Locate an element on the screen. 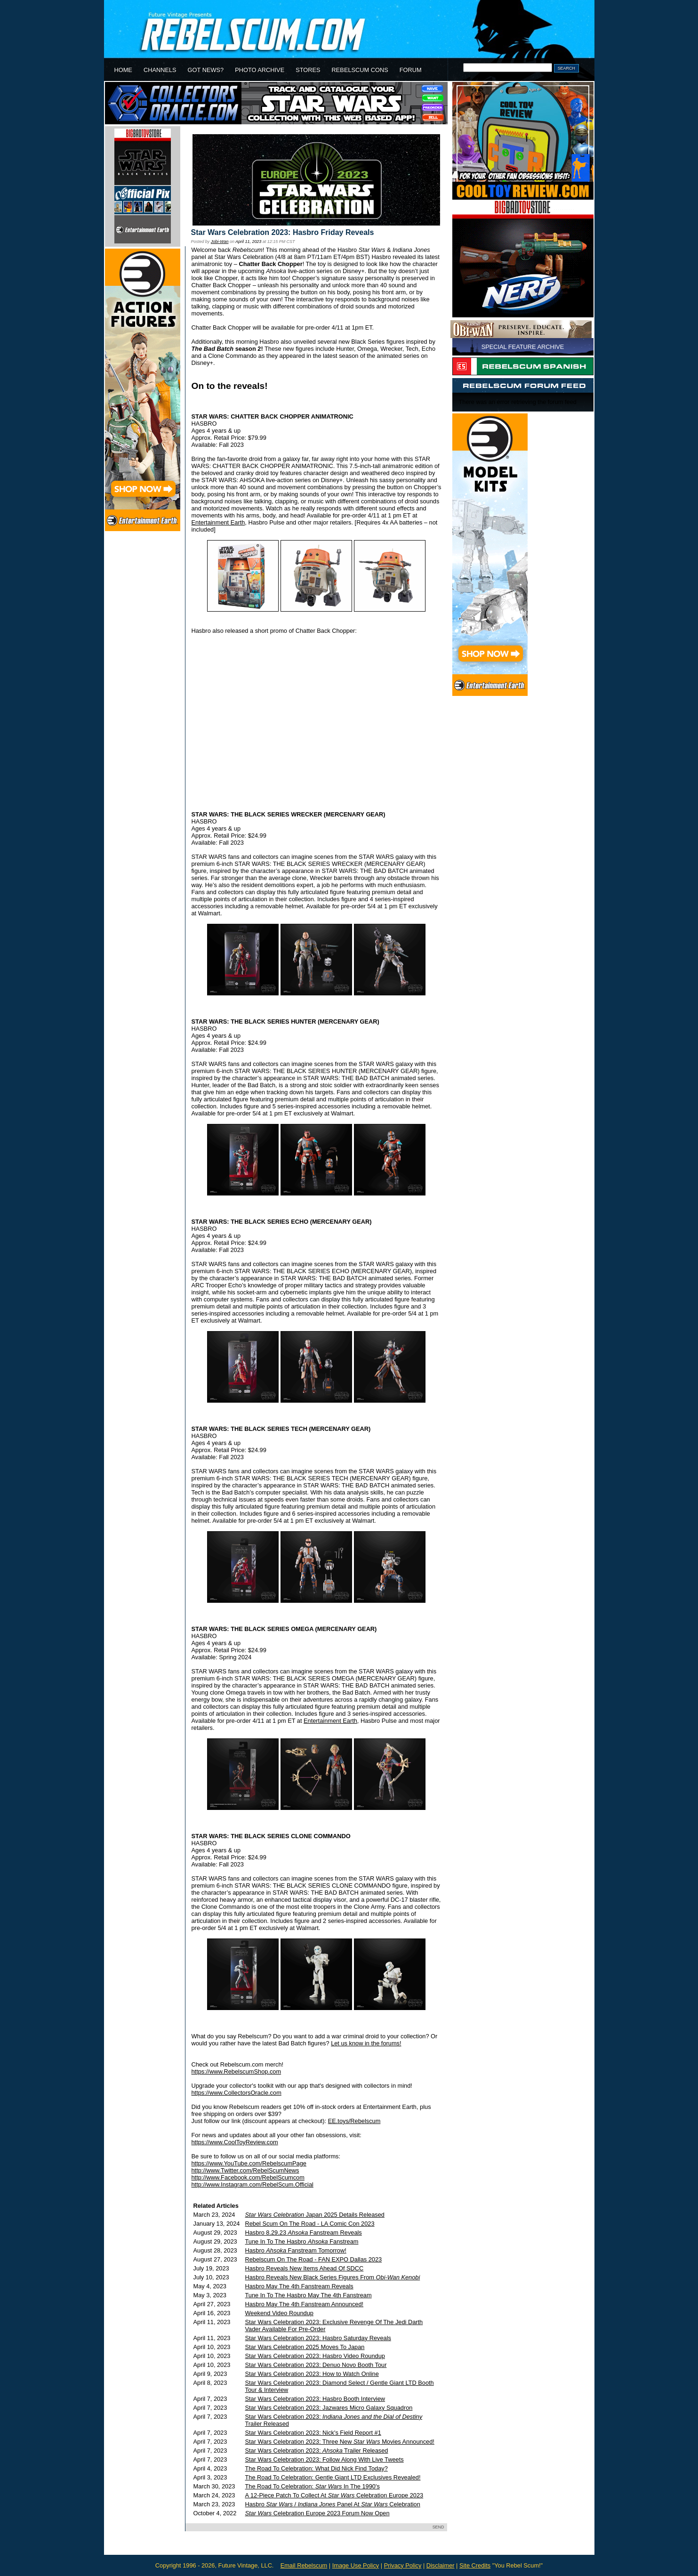  Image Use Policy is located at coordinates (355, 2565).